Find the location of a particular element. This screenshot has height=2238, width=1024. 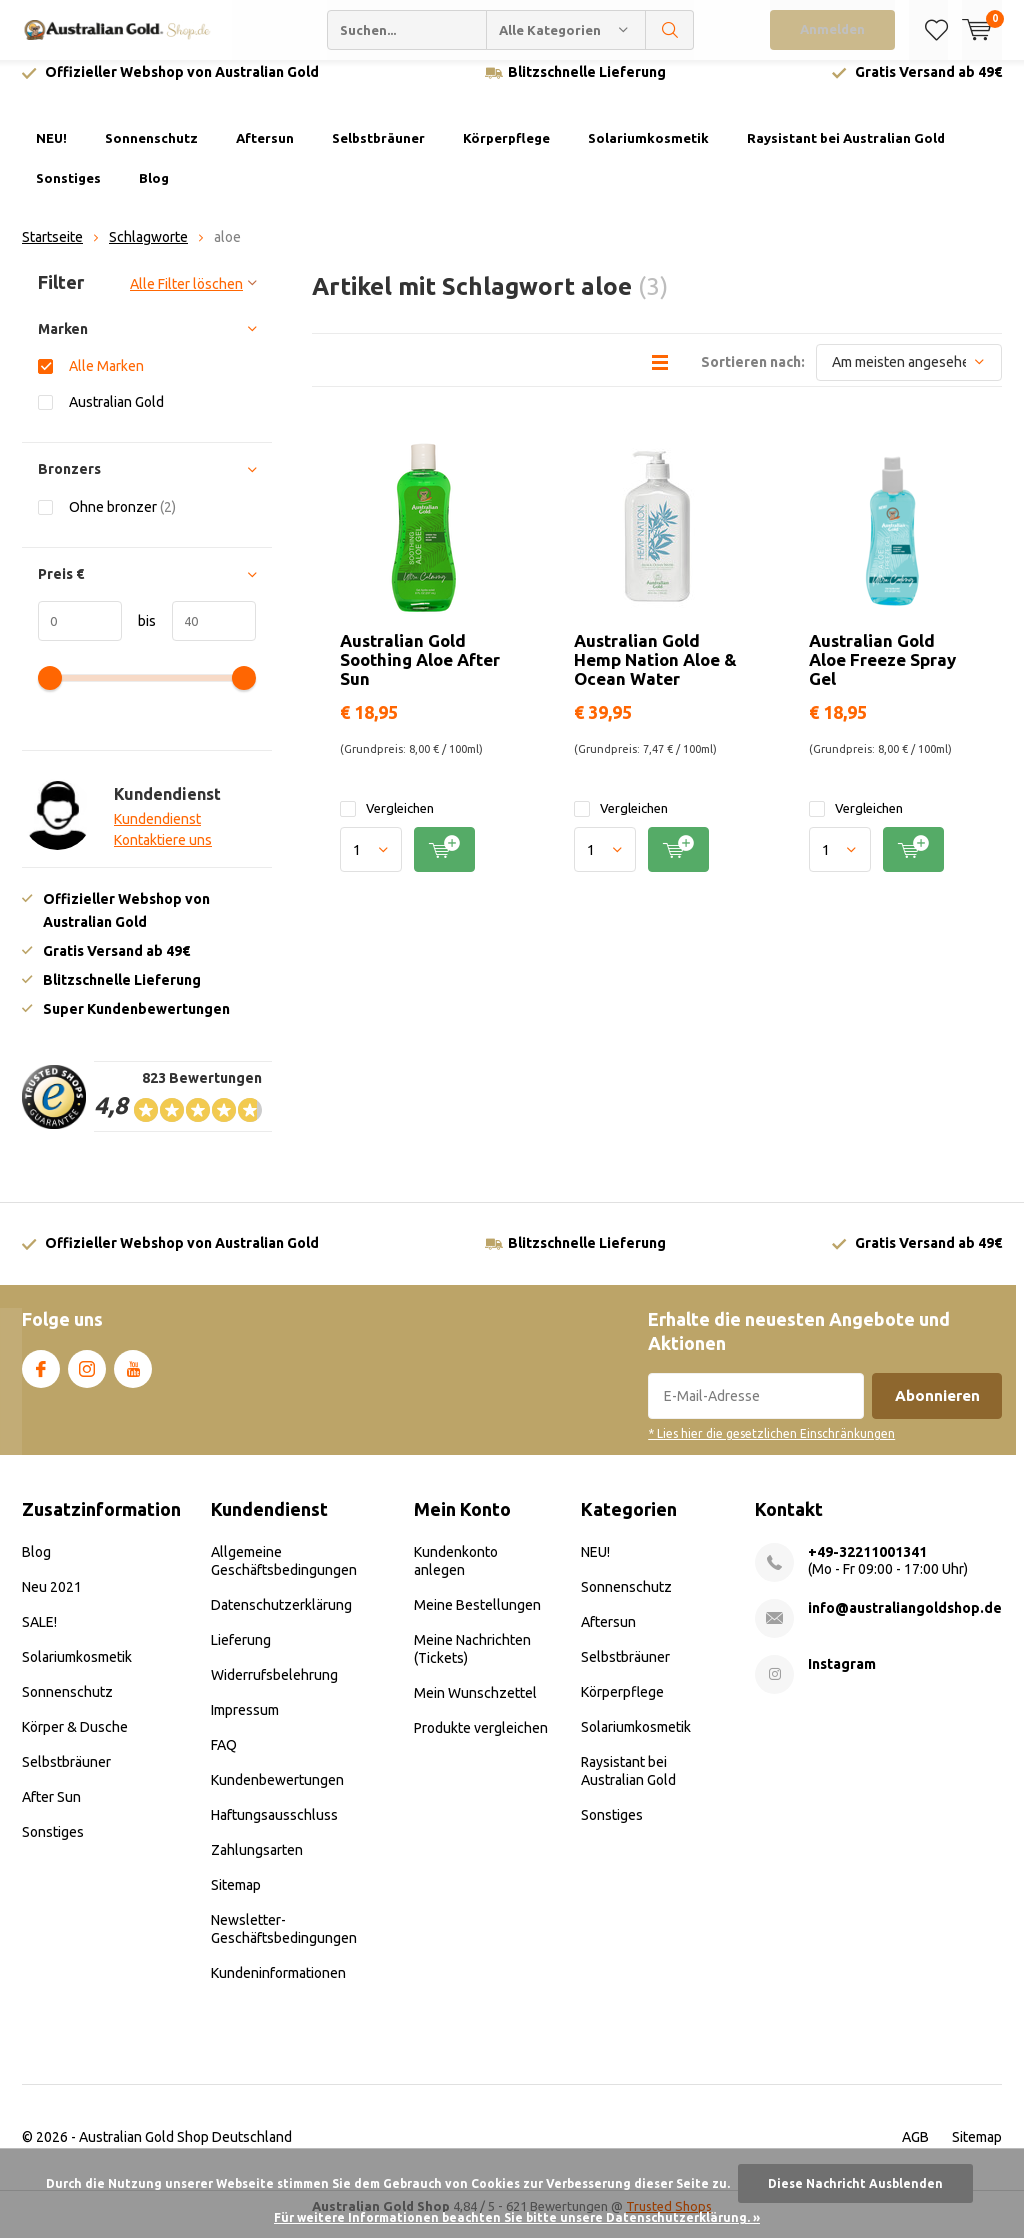

Lieferung is located at coordinates (241, 1655).